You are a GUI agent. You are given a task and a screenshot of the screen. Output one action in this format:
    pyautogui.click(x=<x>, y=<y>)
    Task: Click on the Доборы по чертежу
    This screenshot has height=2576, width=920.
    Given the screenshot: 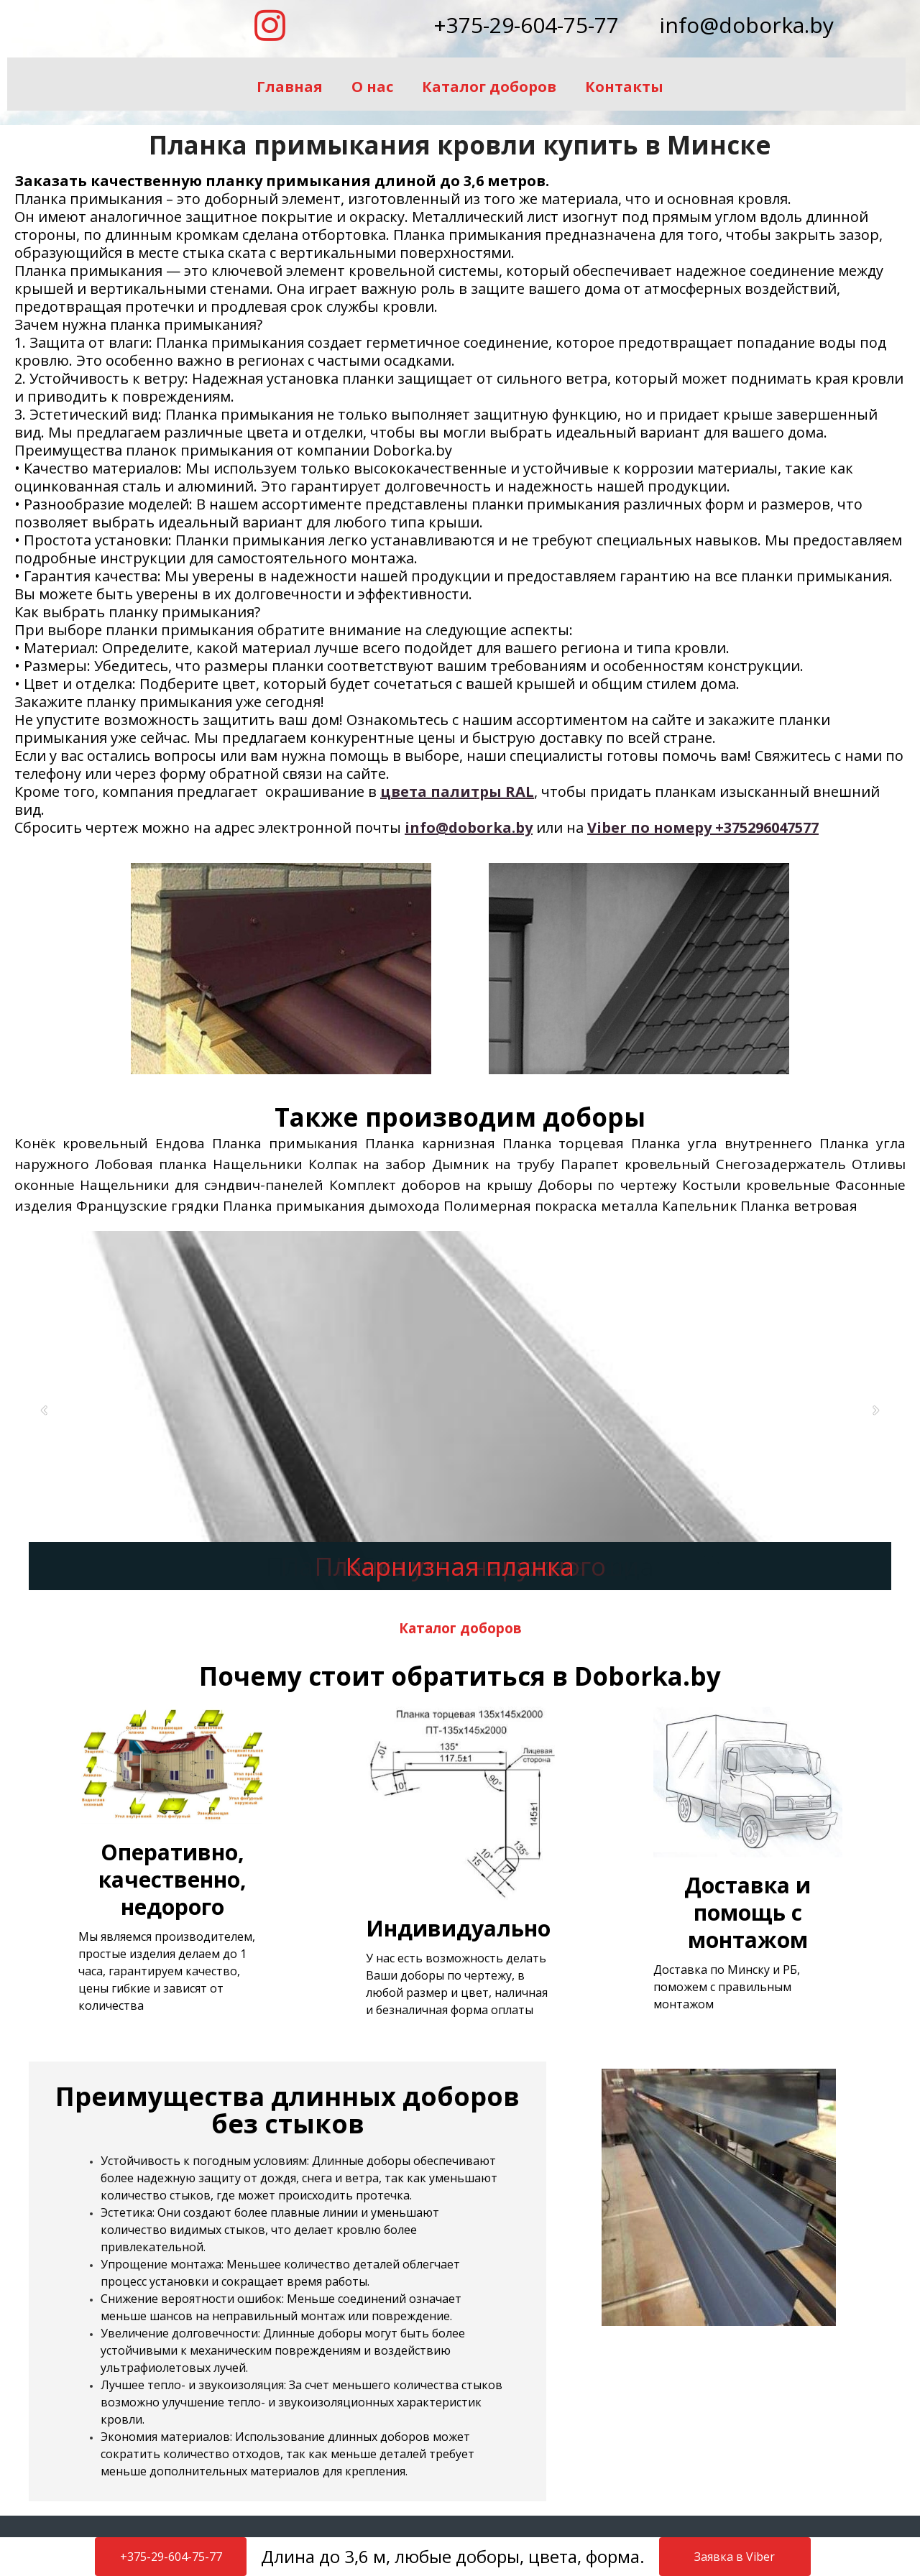 What is the action you would take?
    pyautogui.click(x=607, y=1185)
    